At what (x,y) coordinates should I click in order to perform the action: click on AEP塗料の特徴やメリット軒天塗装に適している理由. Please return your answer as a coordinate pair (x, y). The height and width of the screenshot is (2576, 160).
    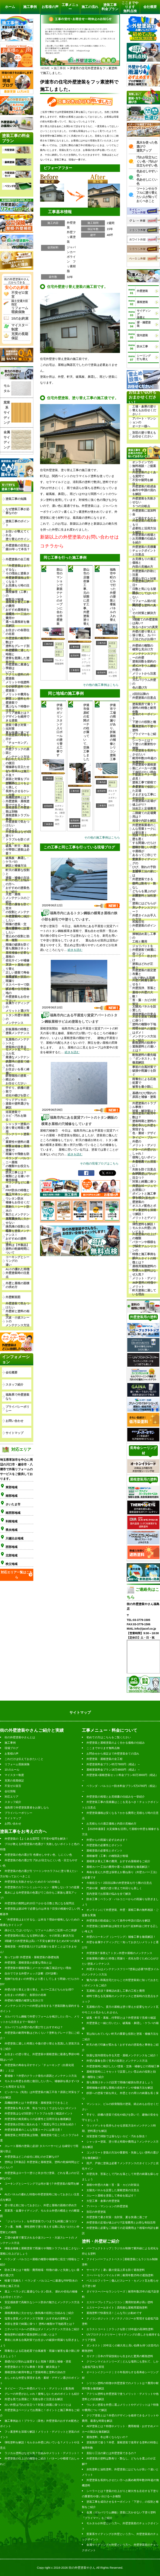
    Looking at the image, I should click on (144, 1288).